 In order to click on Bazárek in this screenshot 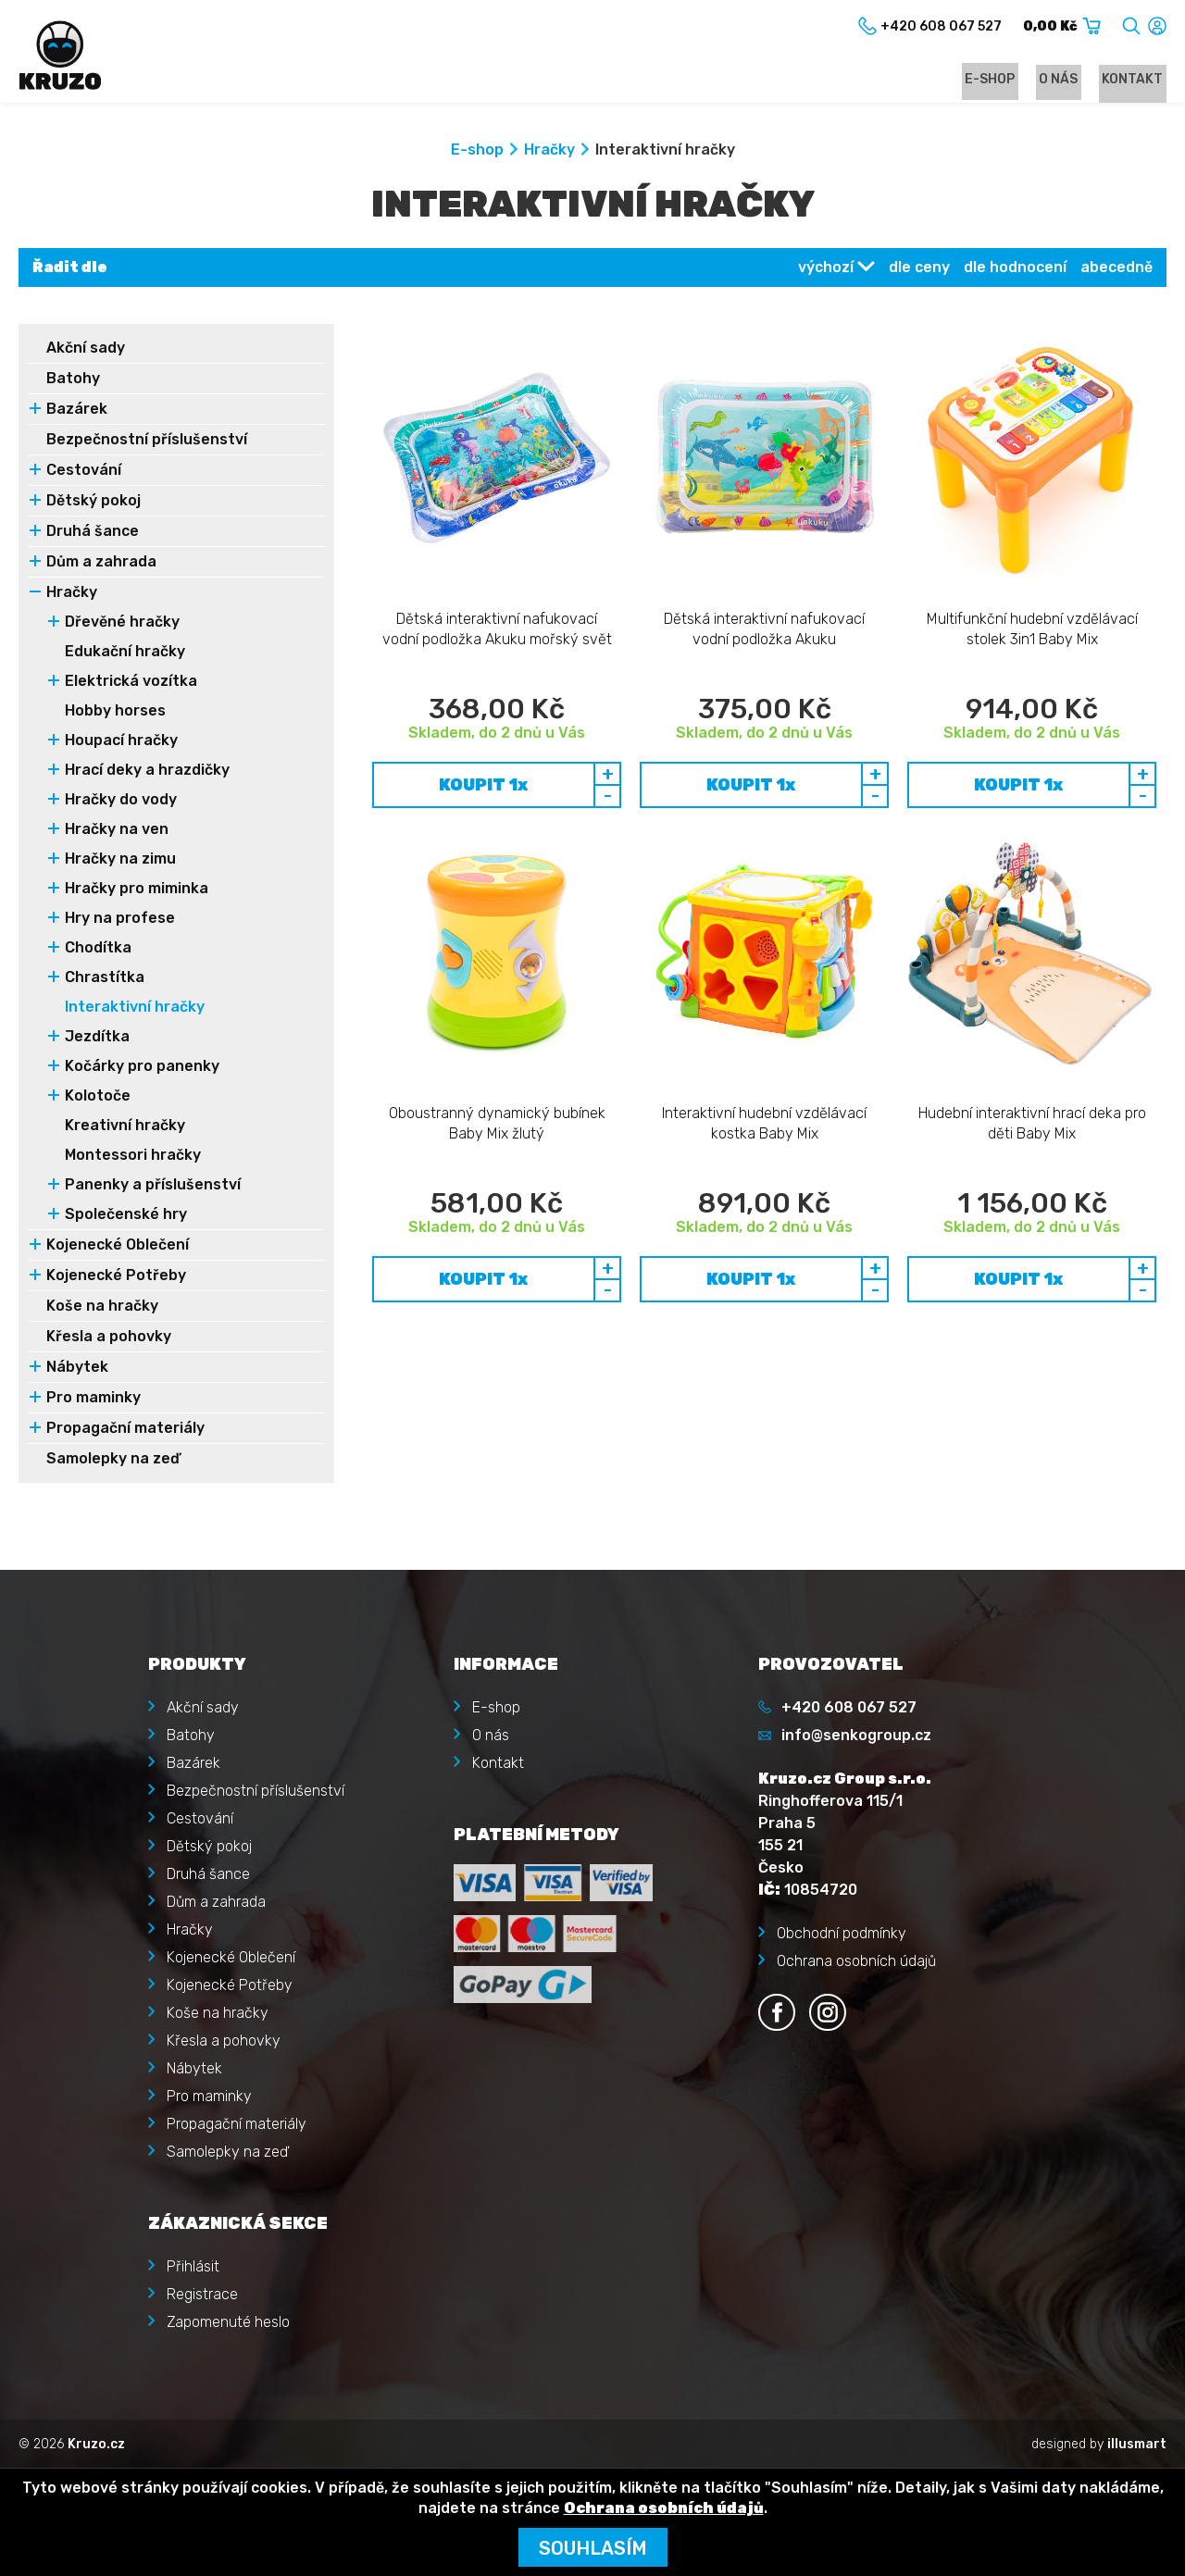, I will do `click(76, 411)`.